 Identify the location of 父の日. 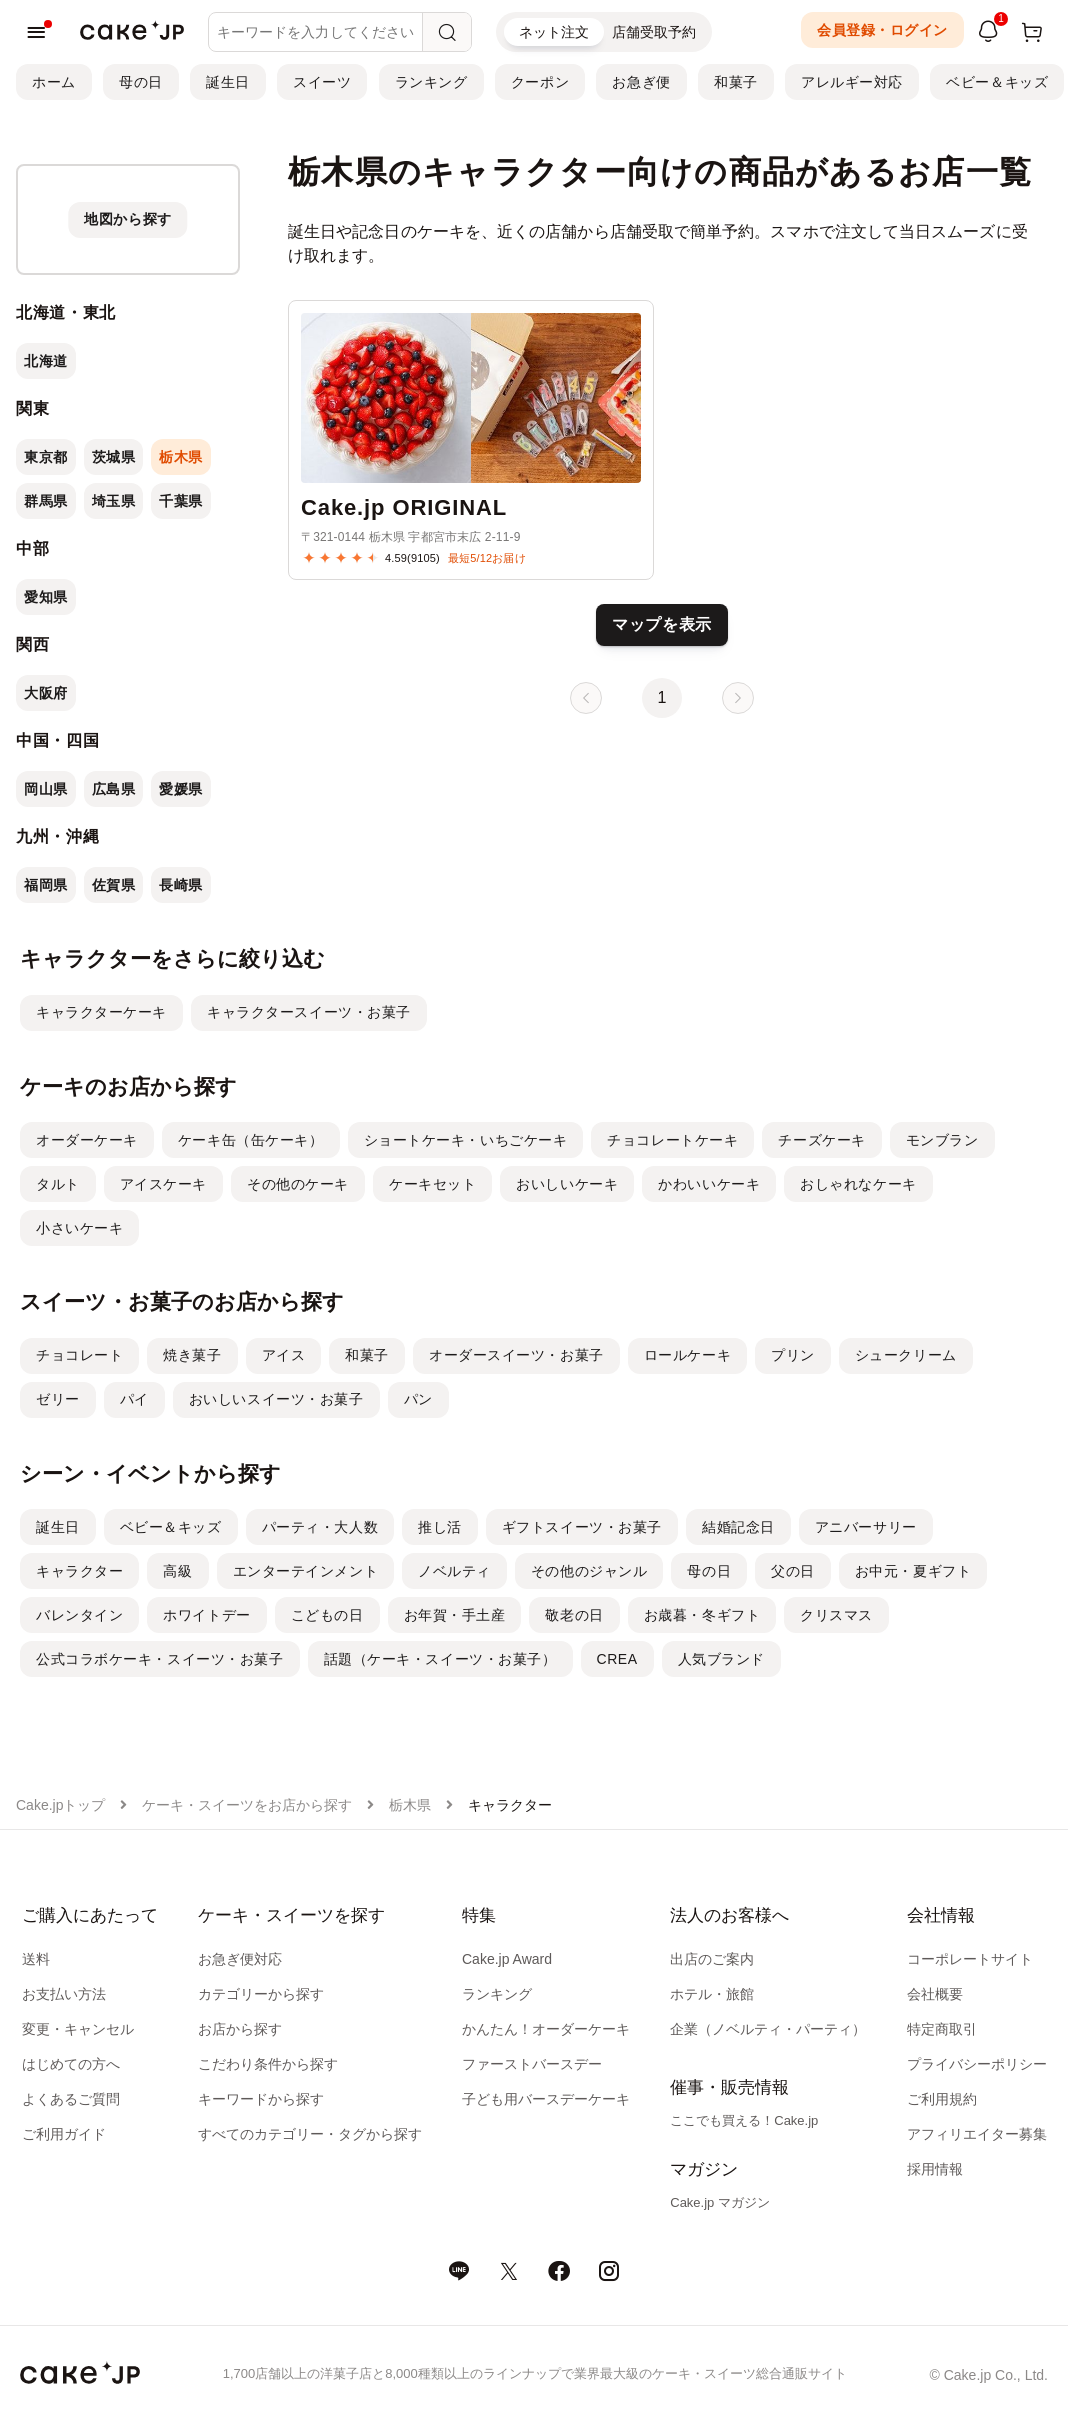
(793, 1571).